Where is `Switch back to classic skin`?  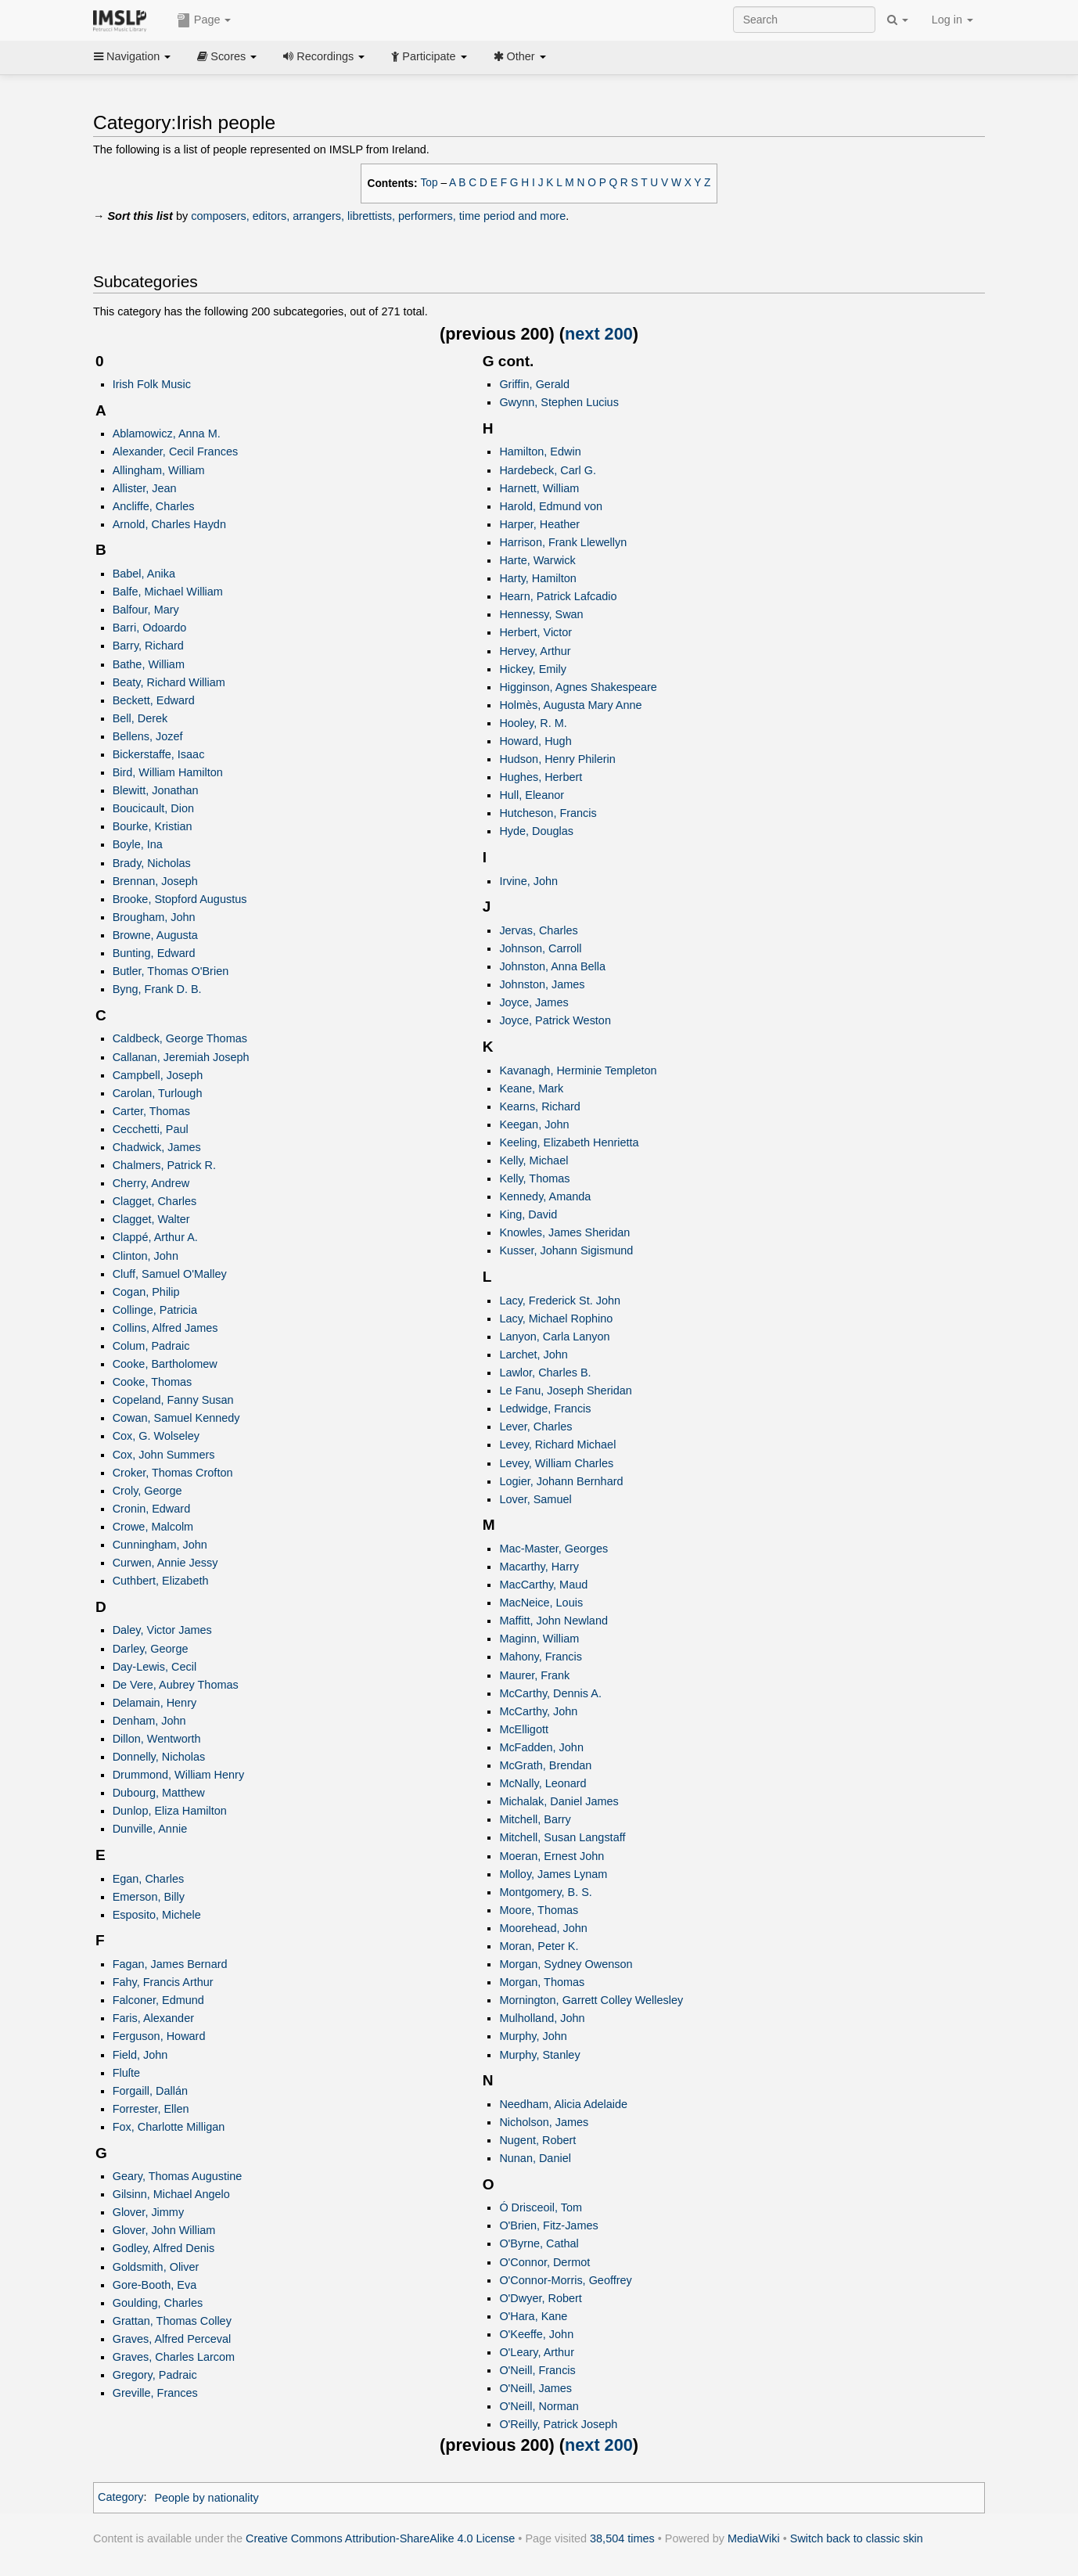 Switch back to classic skin is located at coordinates (856, 2538).